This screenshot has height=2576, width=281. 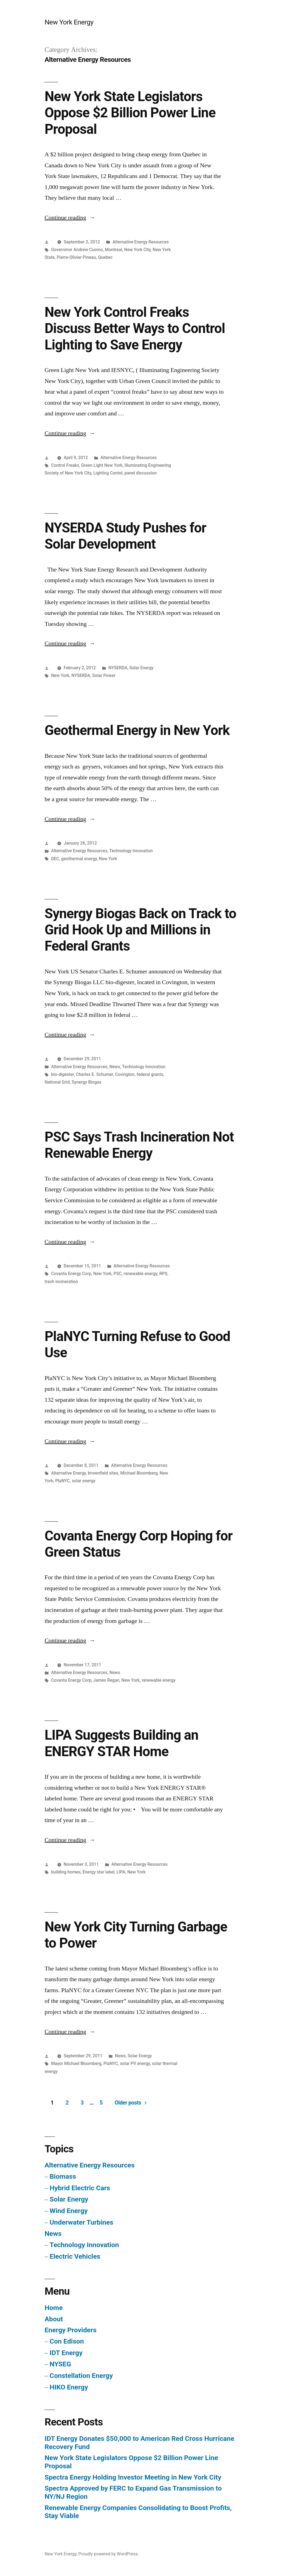 What do you see at coordinates (135, 2063) in the screenshot?
I see `solar PV energy` at bounding box center [135, 2063].